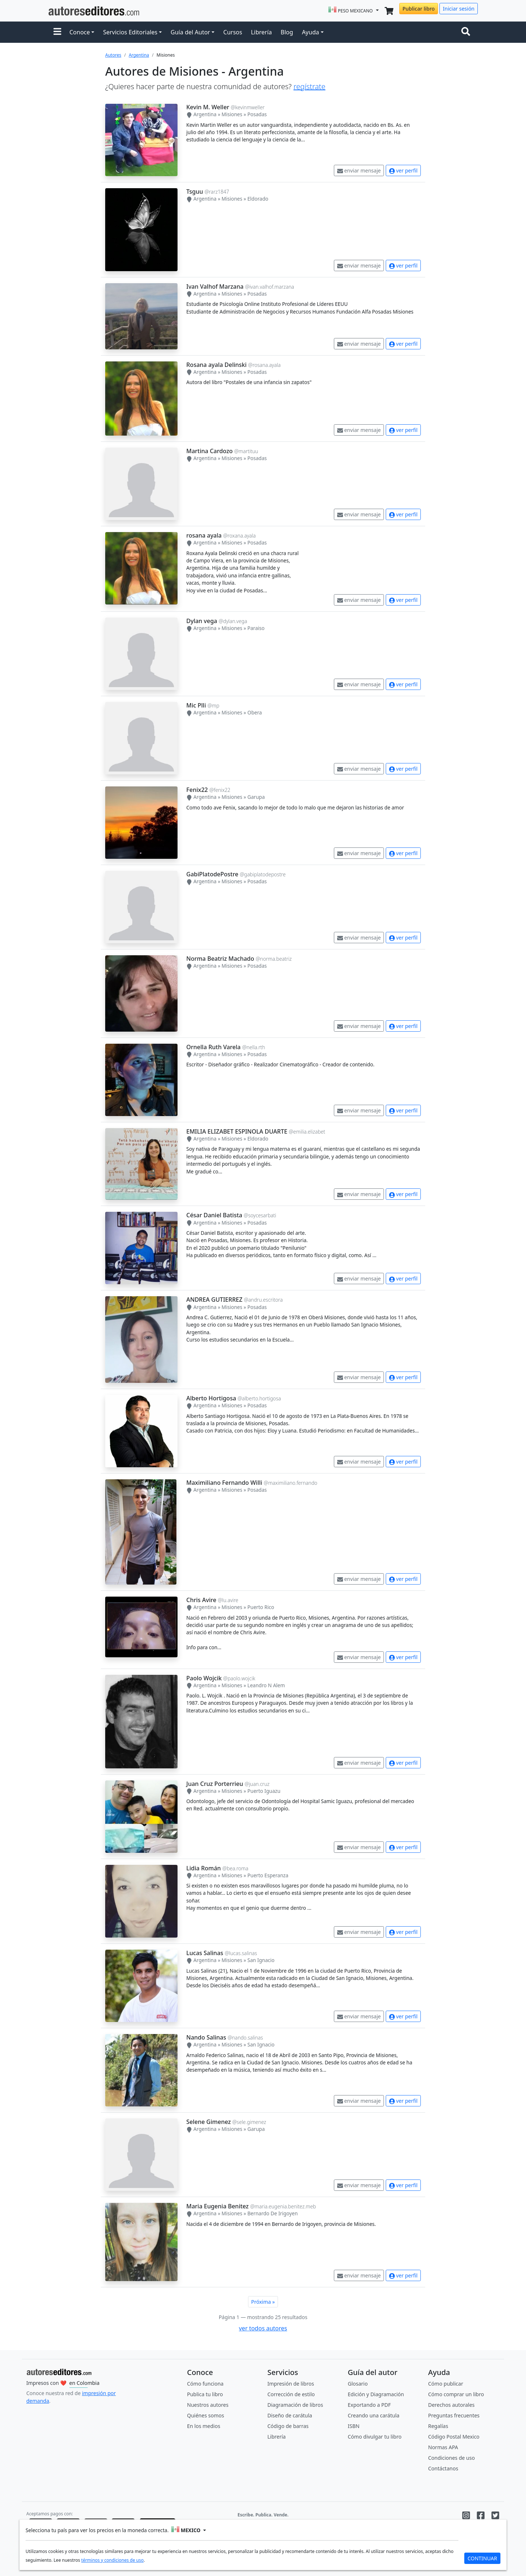 The width and height of the screenshot is (526, 2576). What do you see at coordinates (213, 1047) in the screenshot?
I see `Ornella Ruth Varela` at bounding box center [213, 1047].